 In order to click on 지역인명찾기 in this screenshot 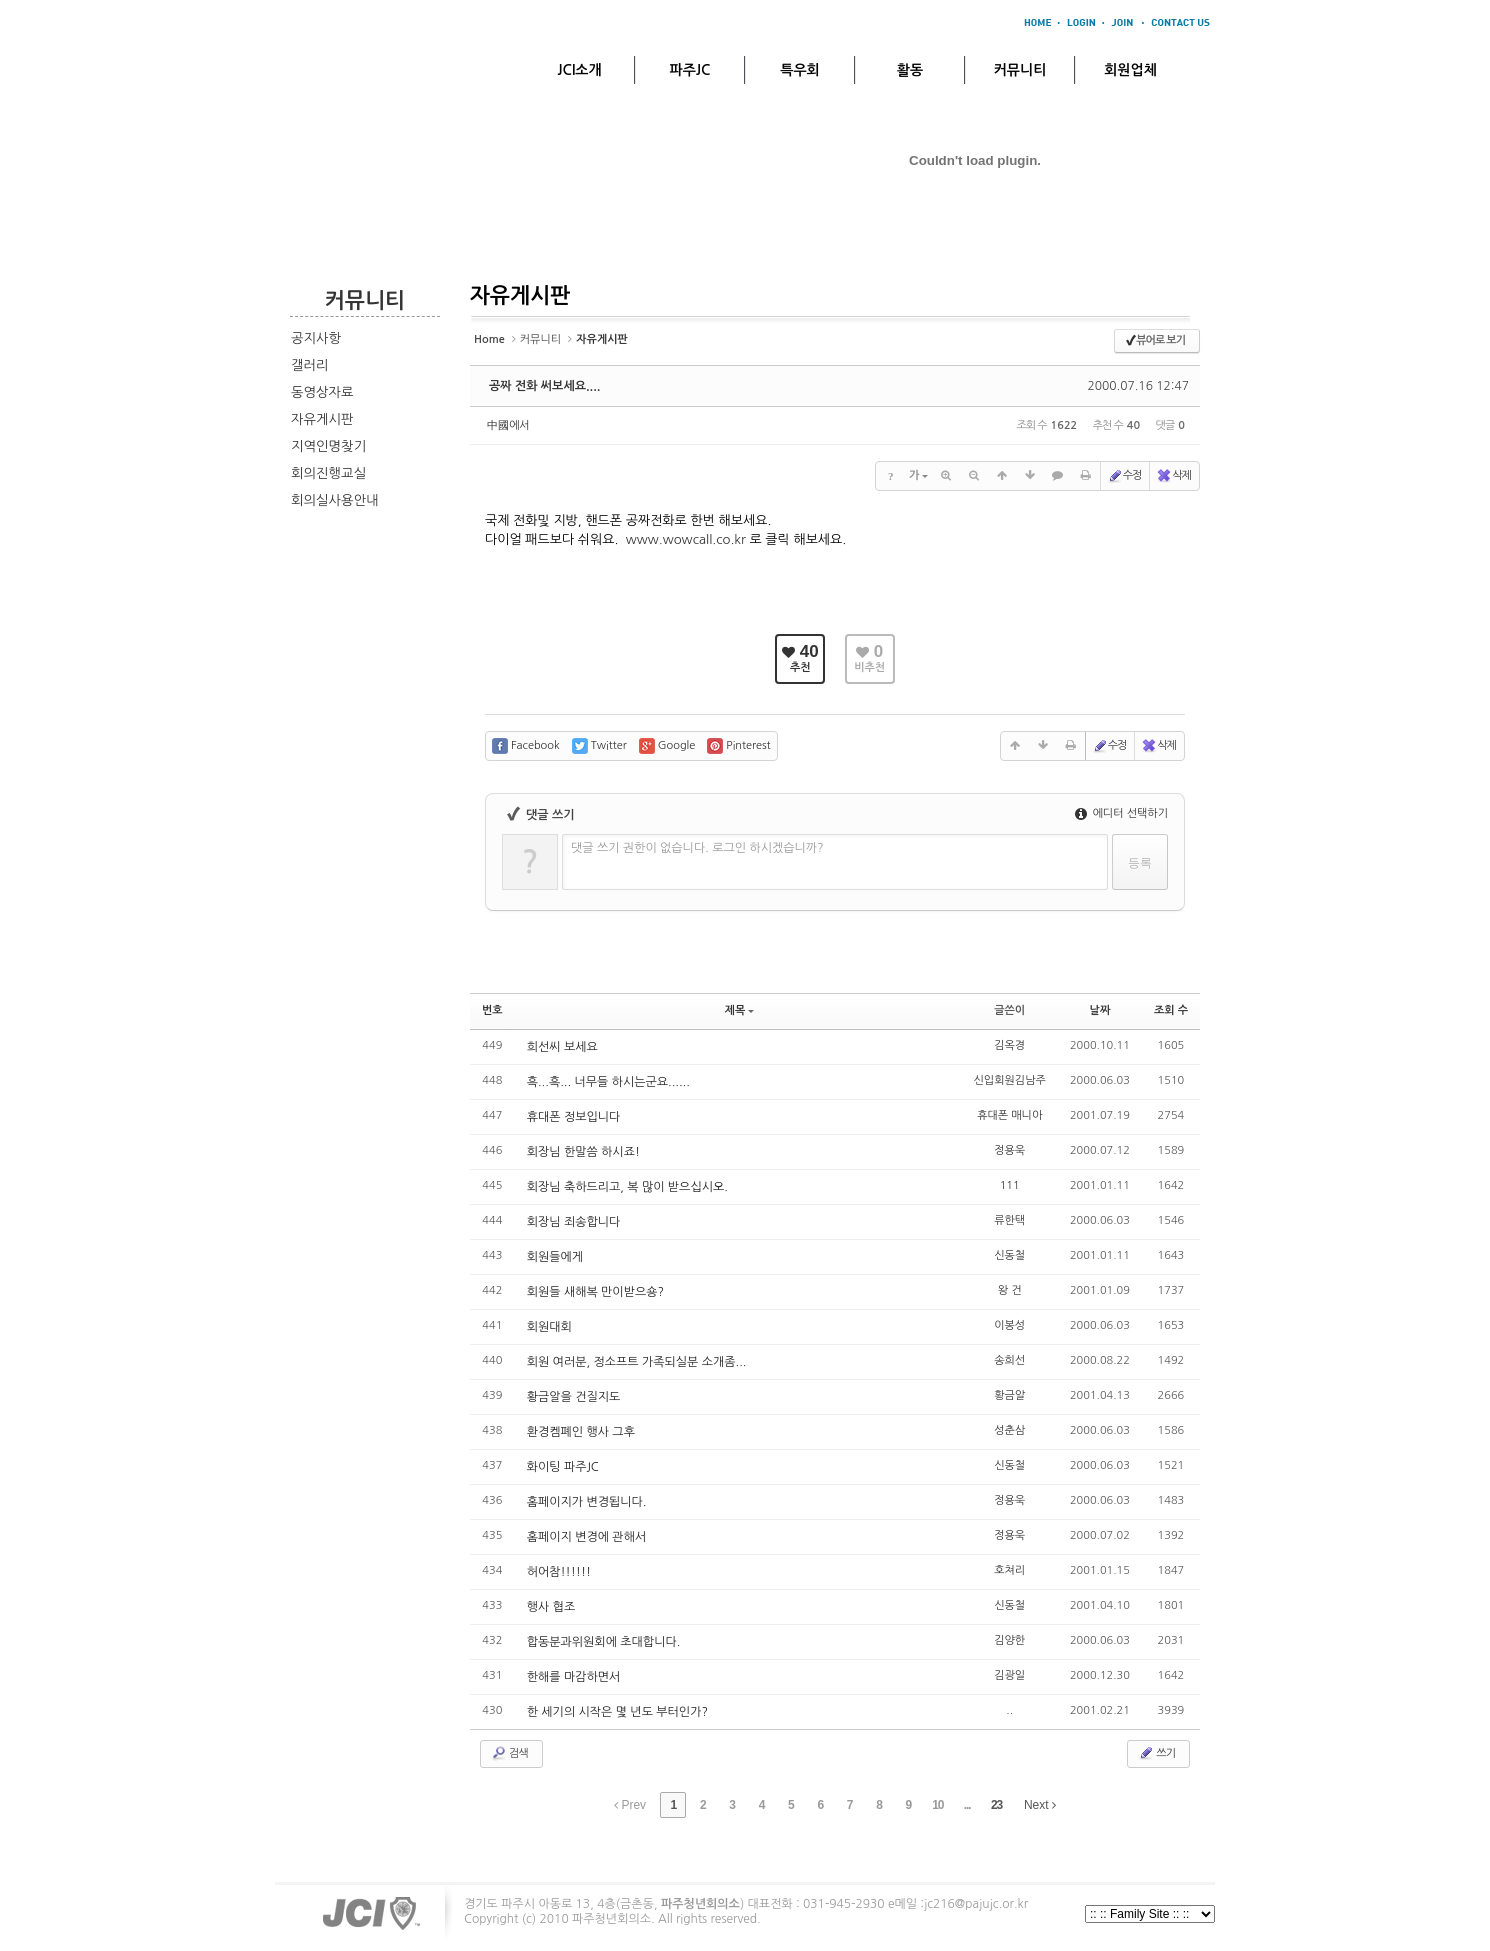, I will do `click(328, 446)`.